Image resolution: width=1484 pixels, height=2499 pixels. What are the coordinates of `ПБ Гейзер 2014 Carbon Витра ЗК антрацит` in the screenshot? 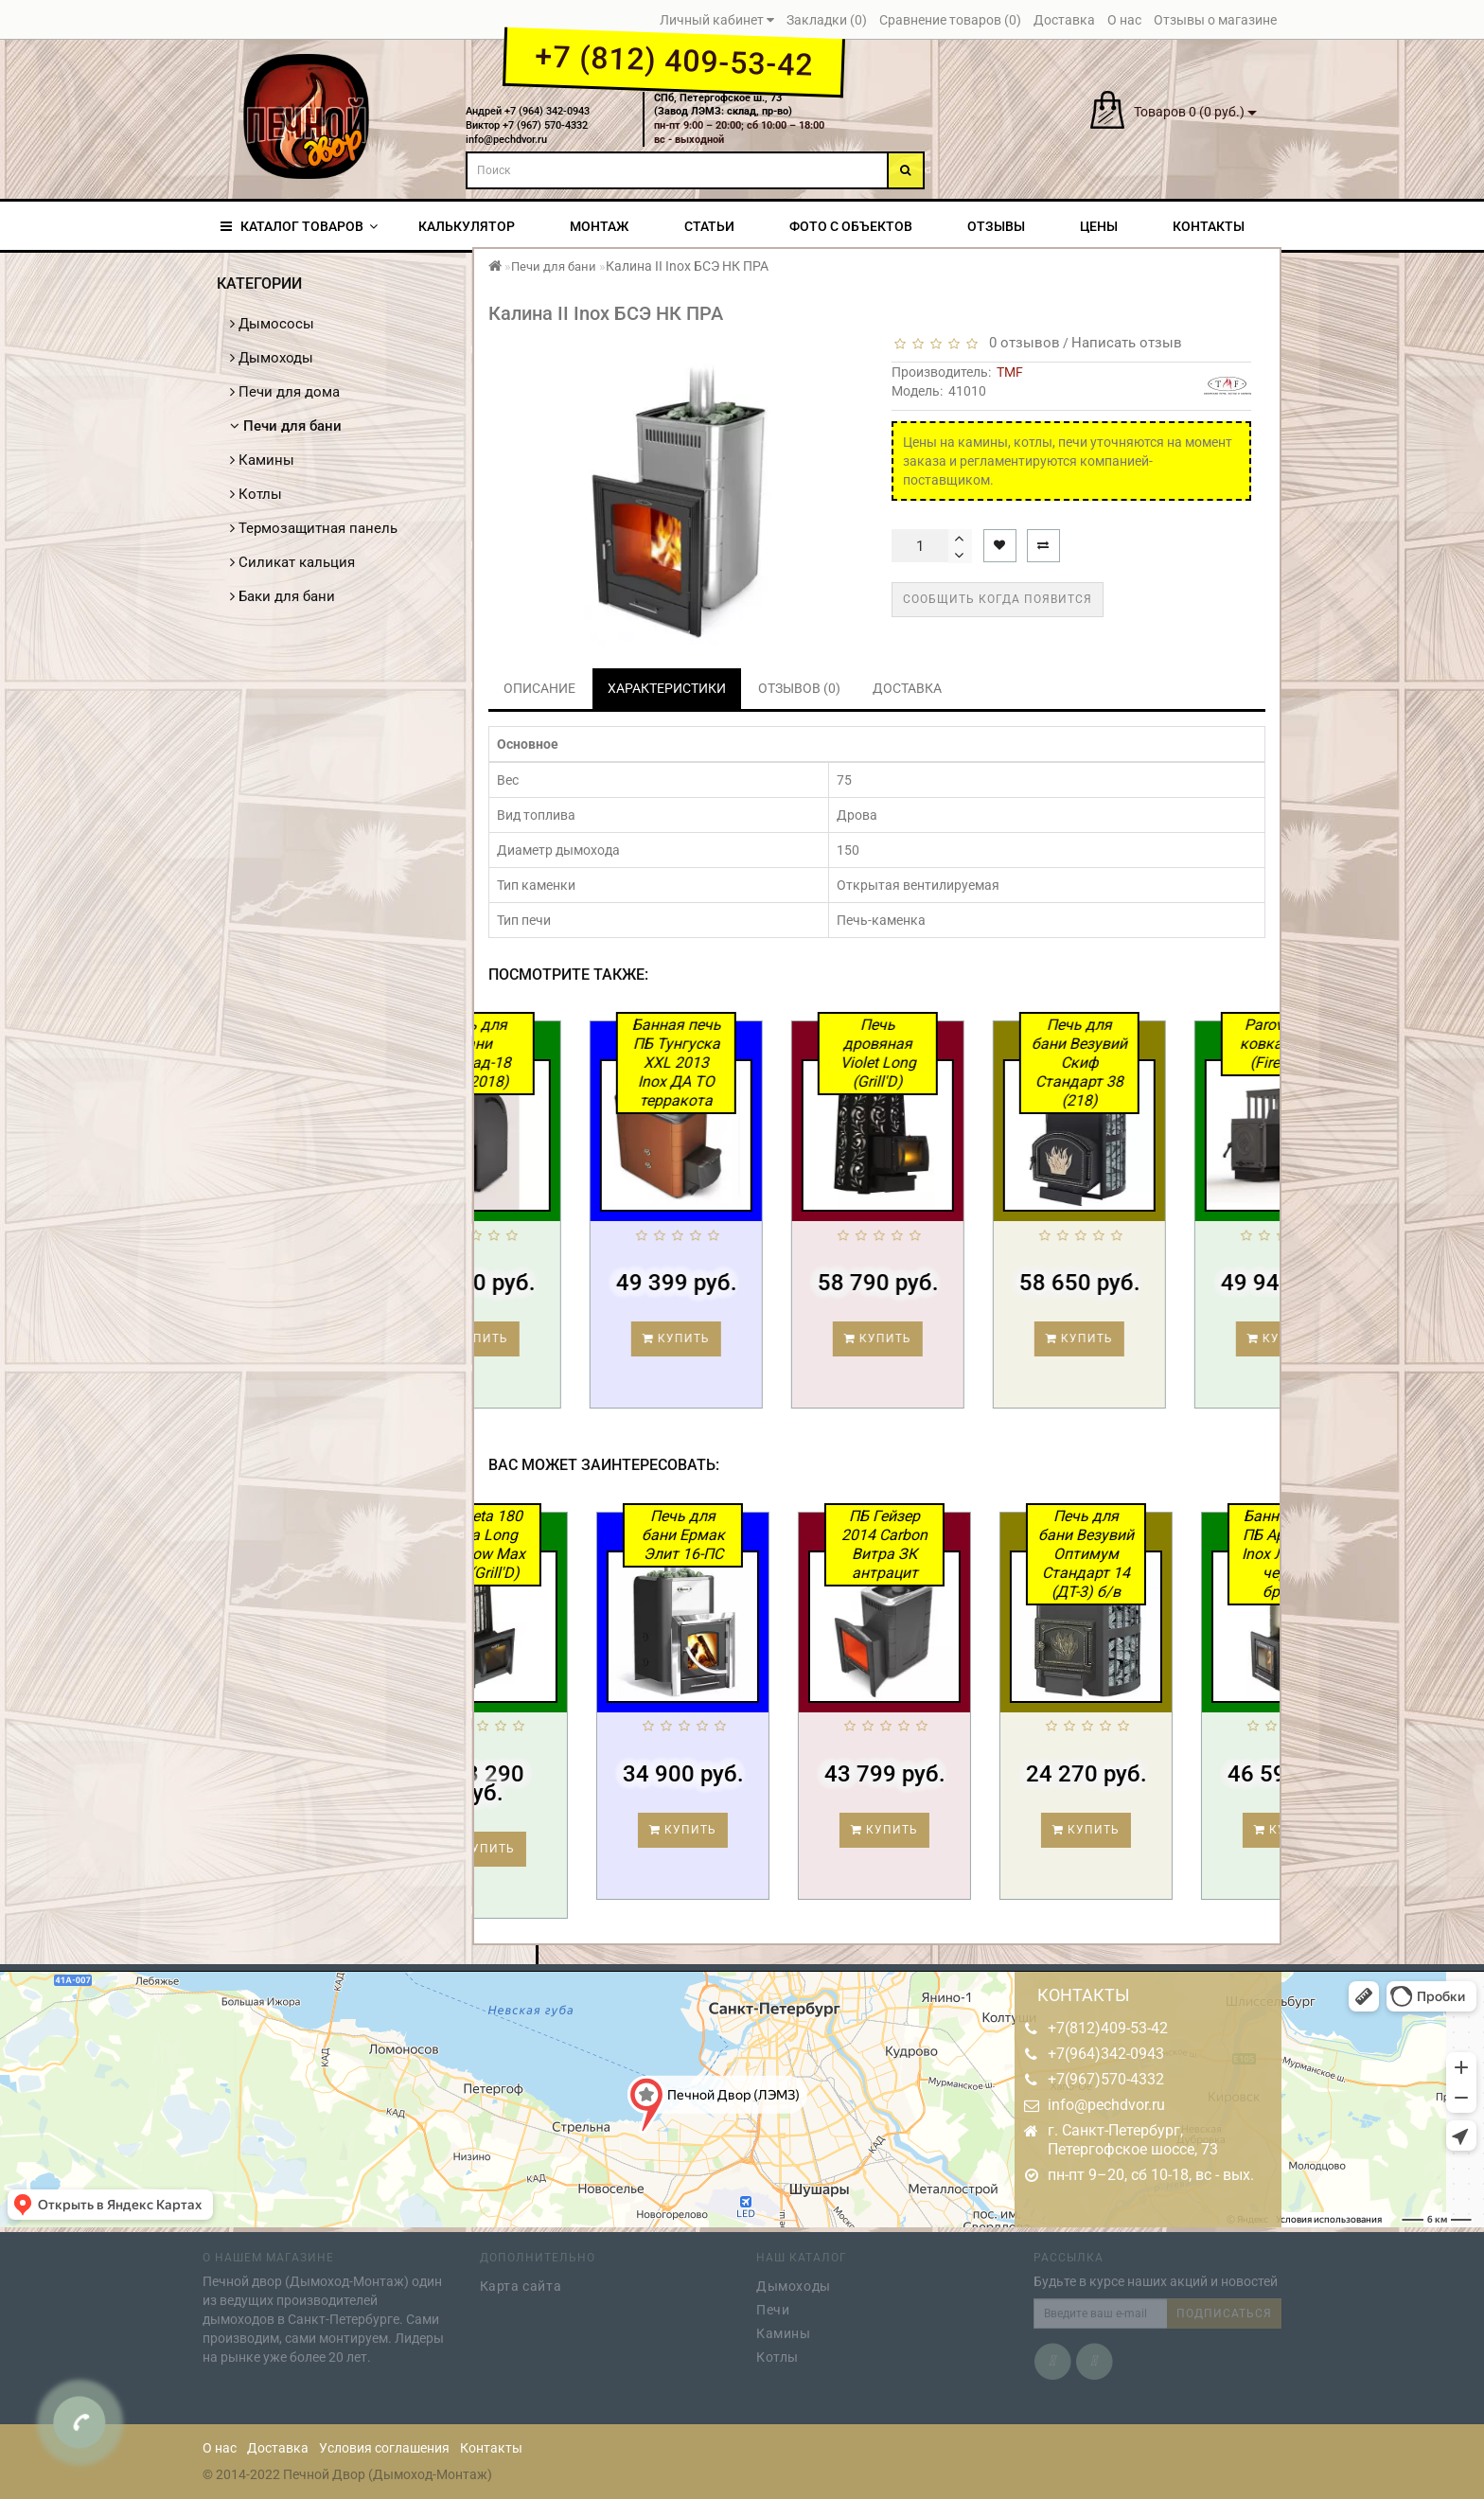 It's located at (956, 1544).